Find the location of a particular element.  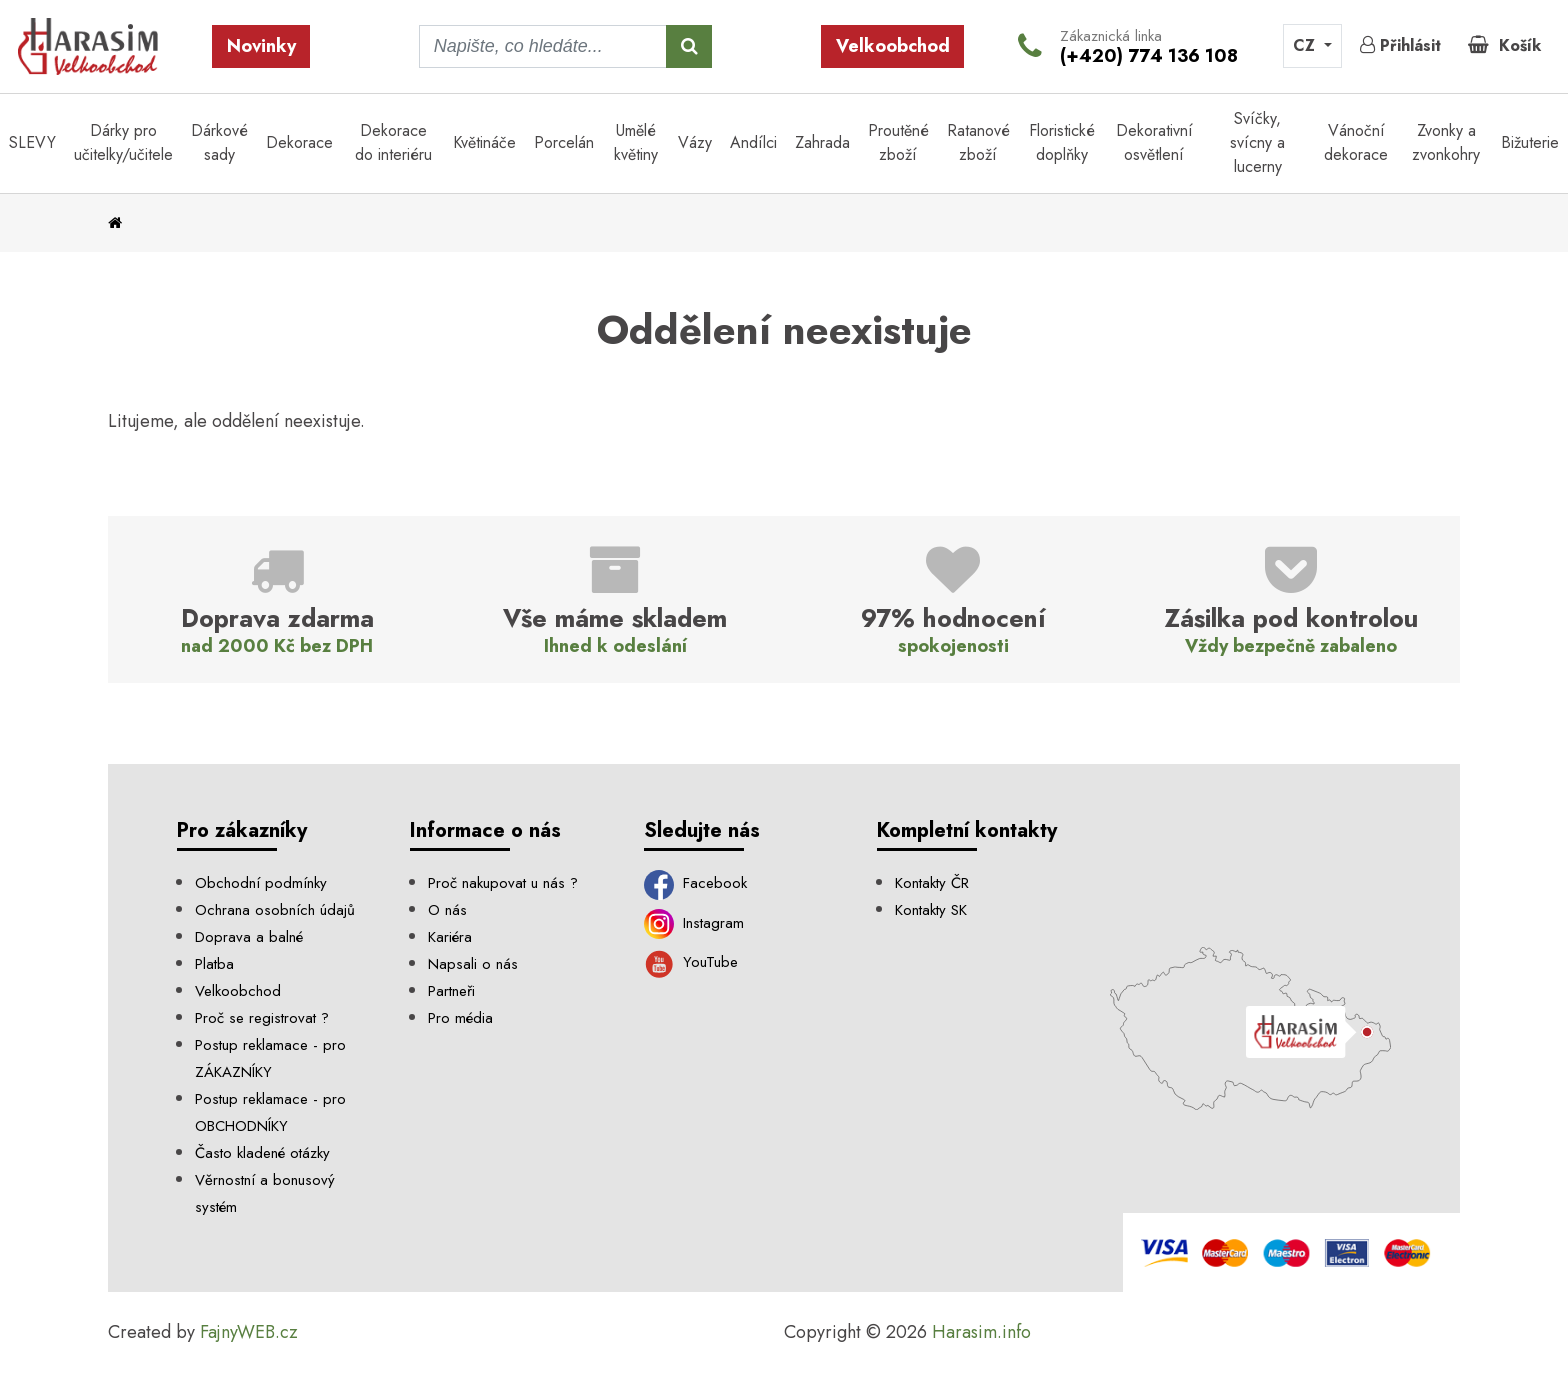

Dárkové sady is located at coordinates (219, 142).